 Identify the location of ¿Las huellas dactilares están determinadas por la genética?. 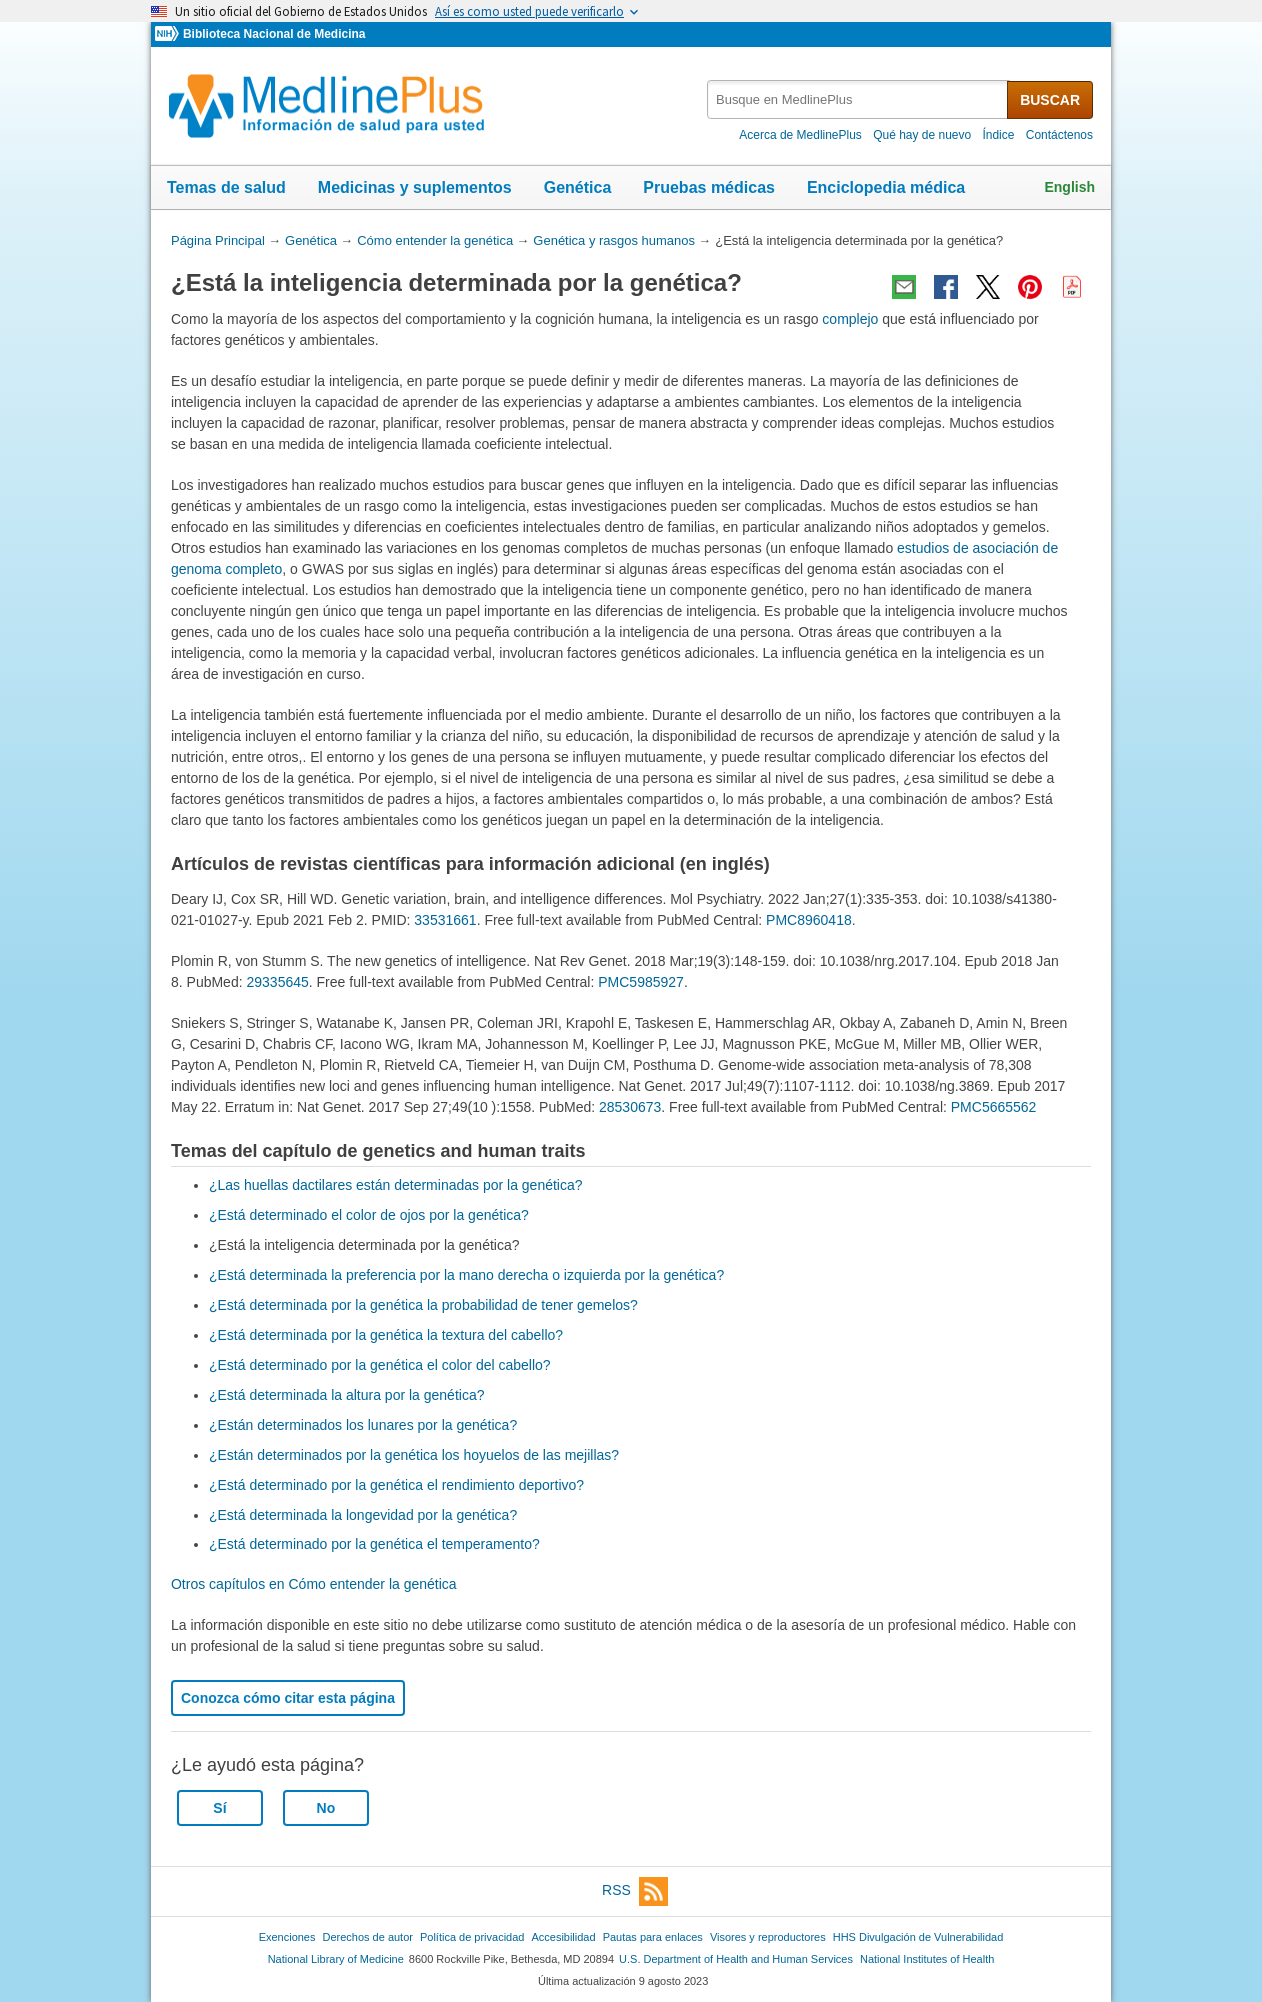
(396, 1185).